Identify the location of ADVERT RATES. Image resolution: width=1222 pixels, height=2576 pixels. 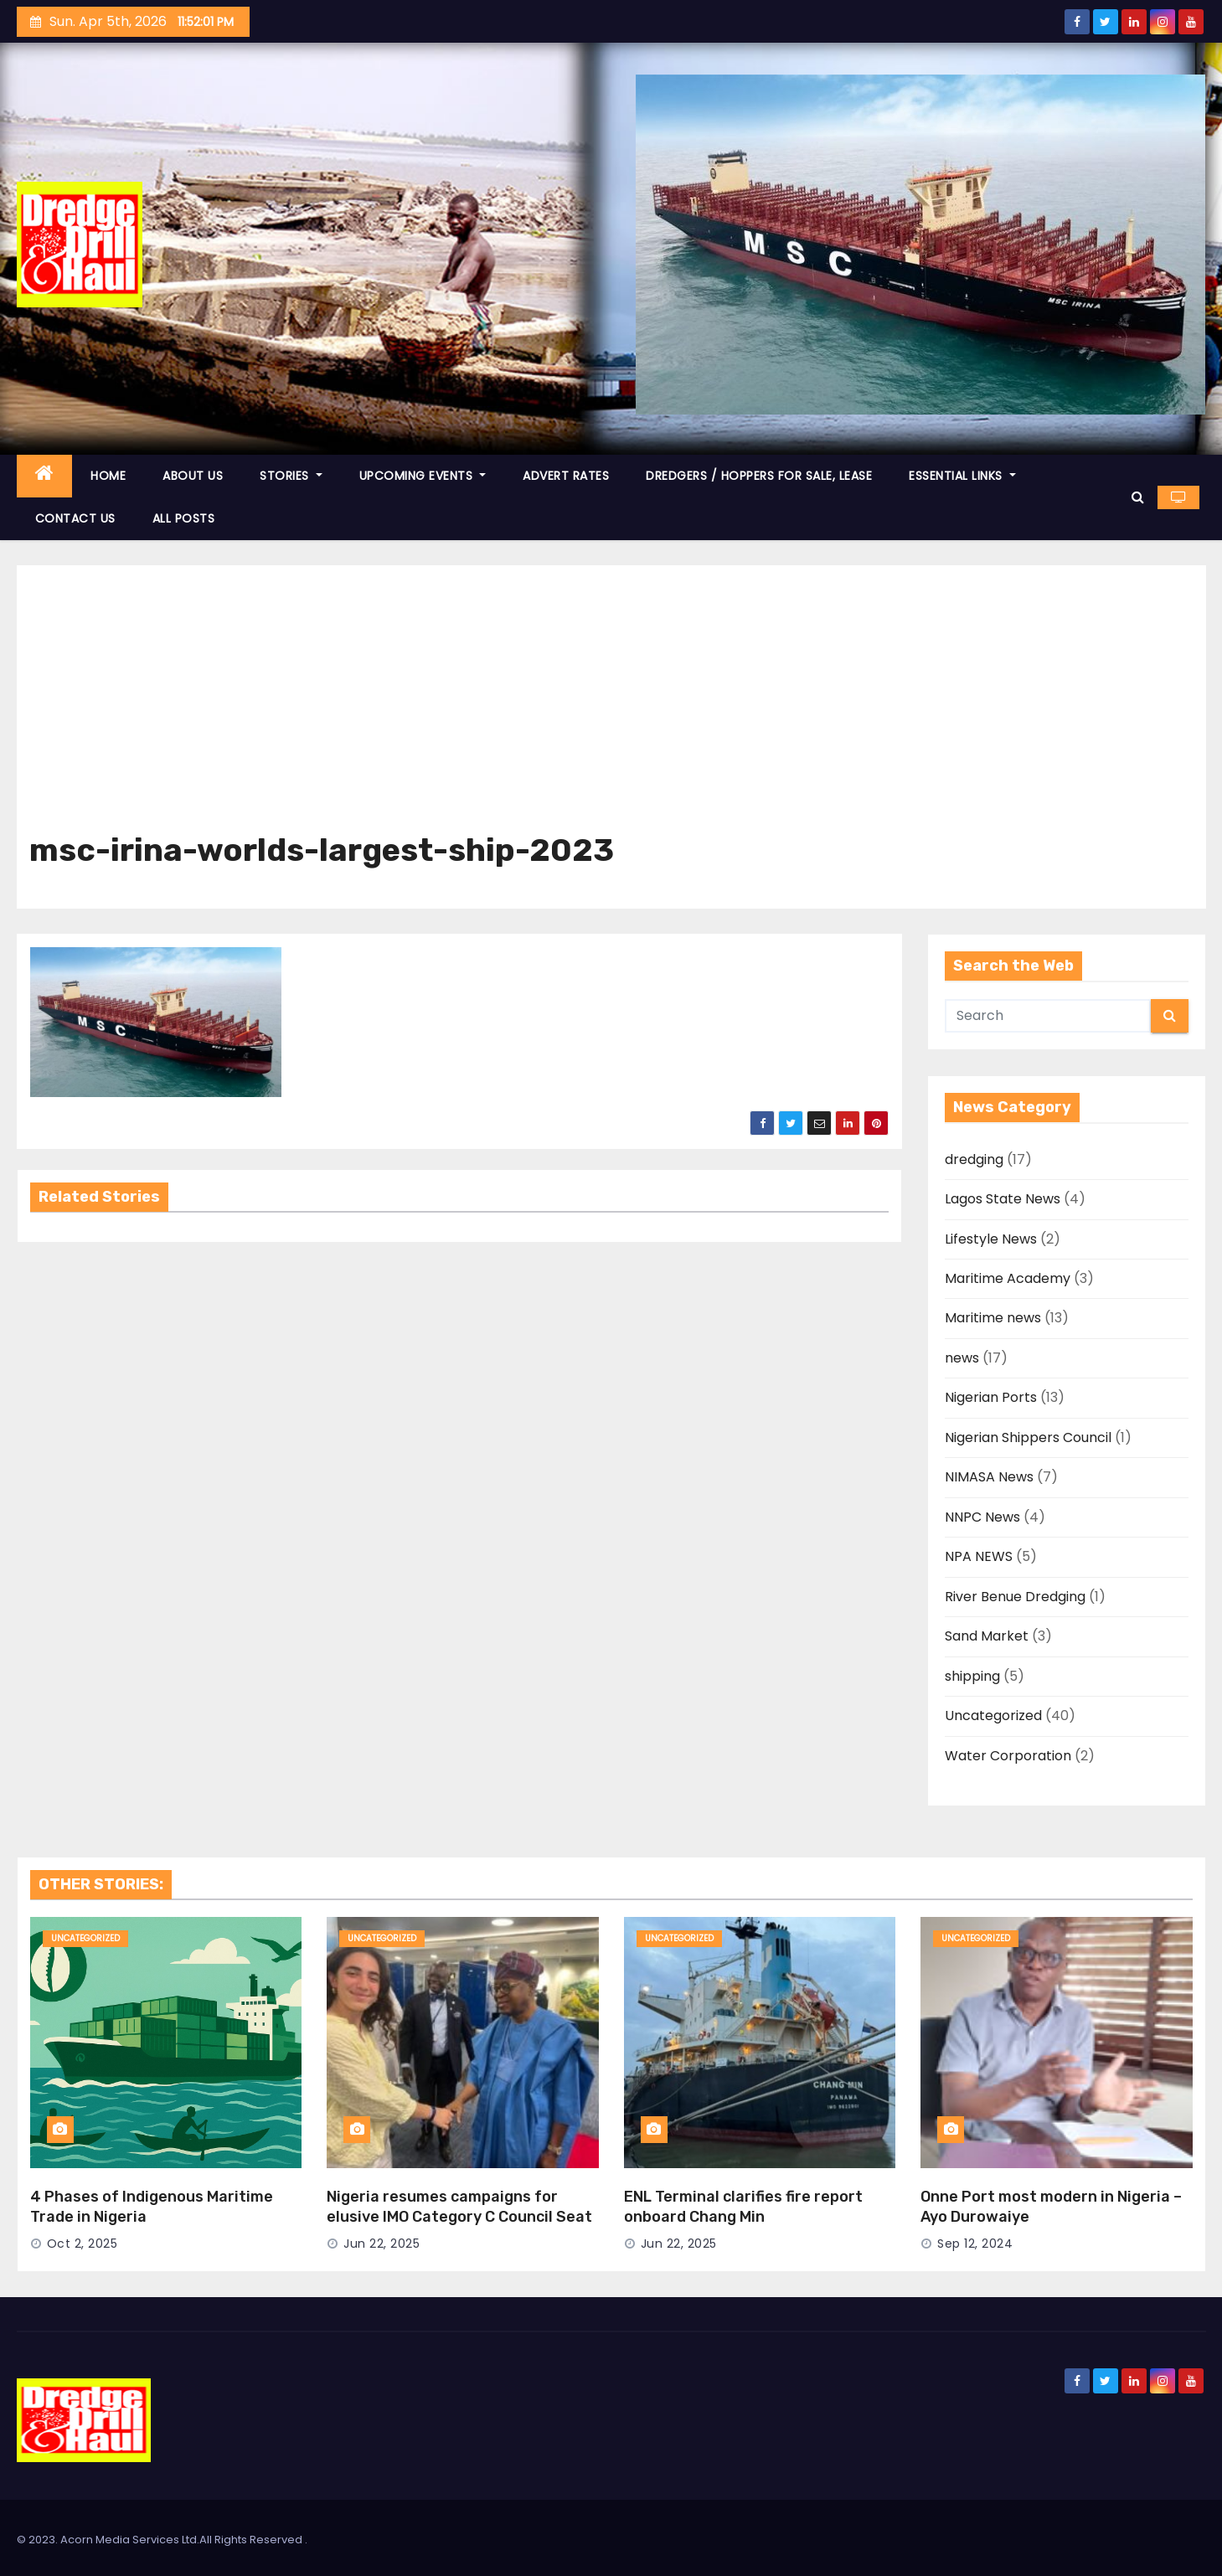
(566, 475).